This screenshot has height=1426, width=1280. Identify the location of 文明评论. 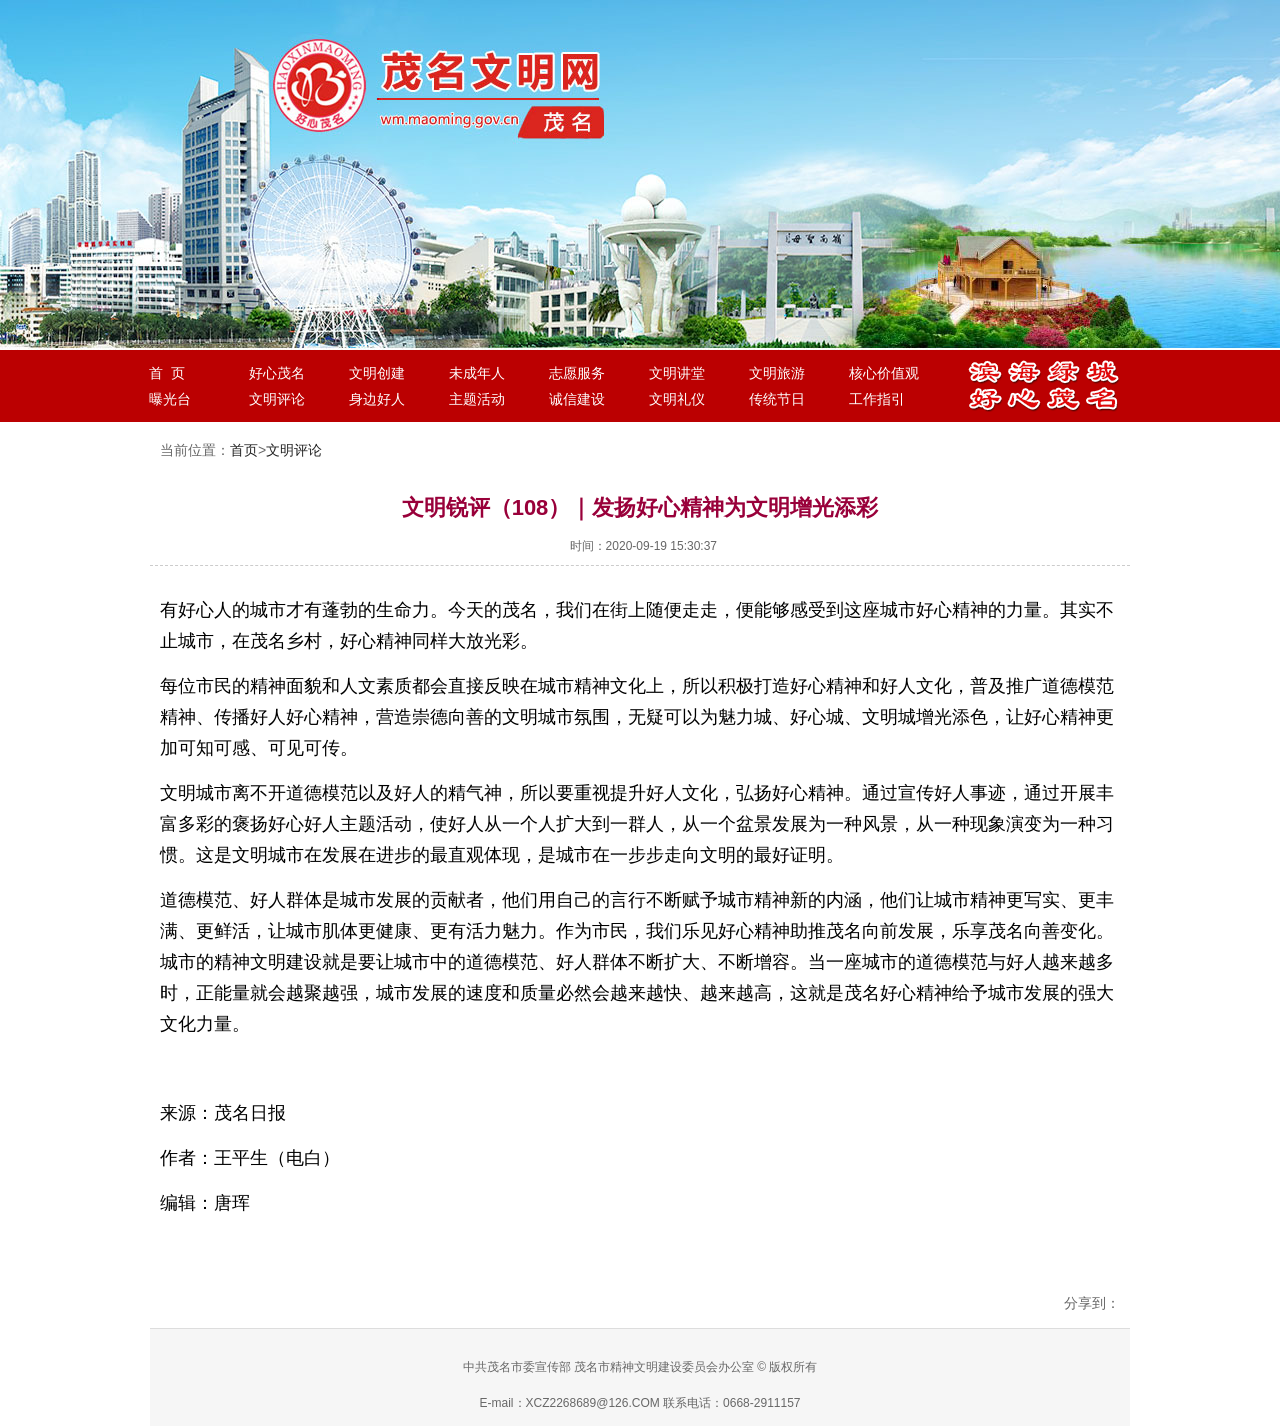
(277, 399).